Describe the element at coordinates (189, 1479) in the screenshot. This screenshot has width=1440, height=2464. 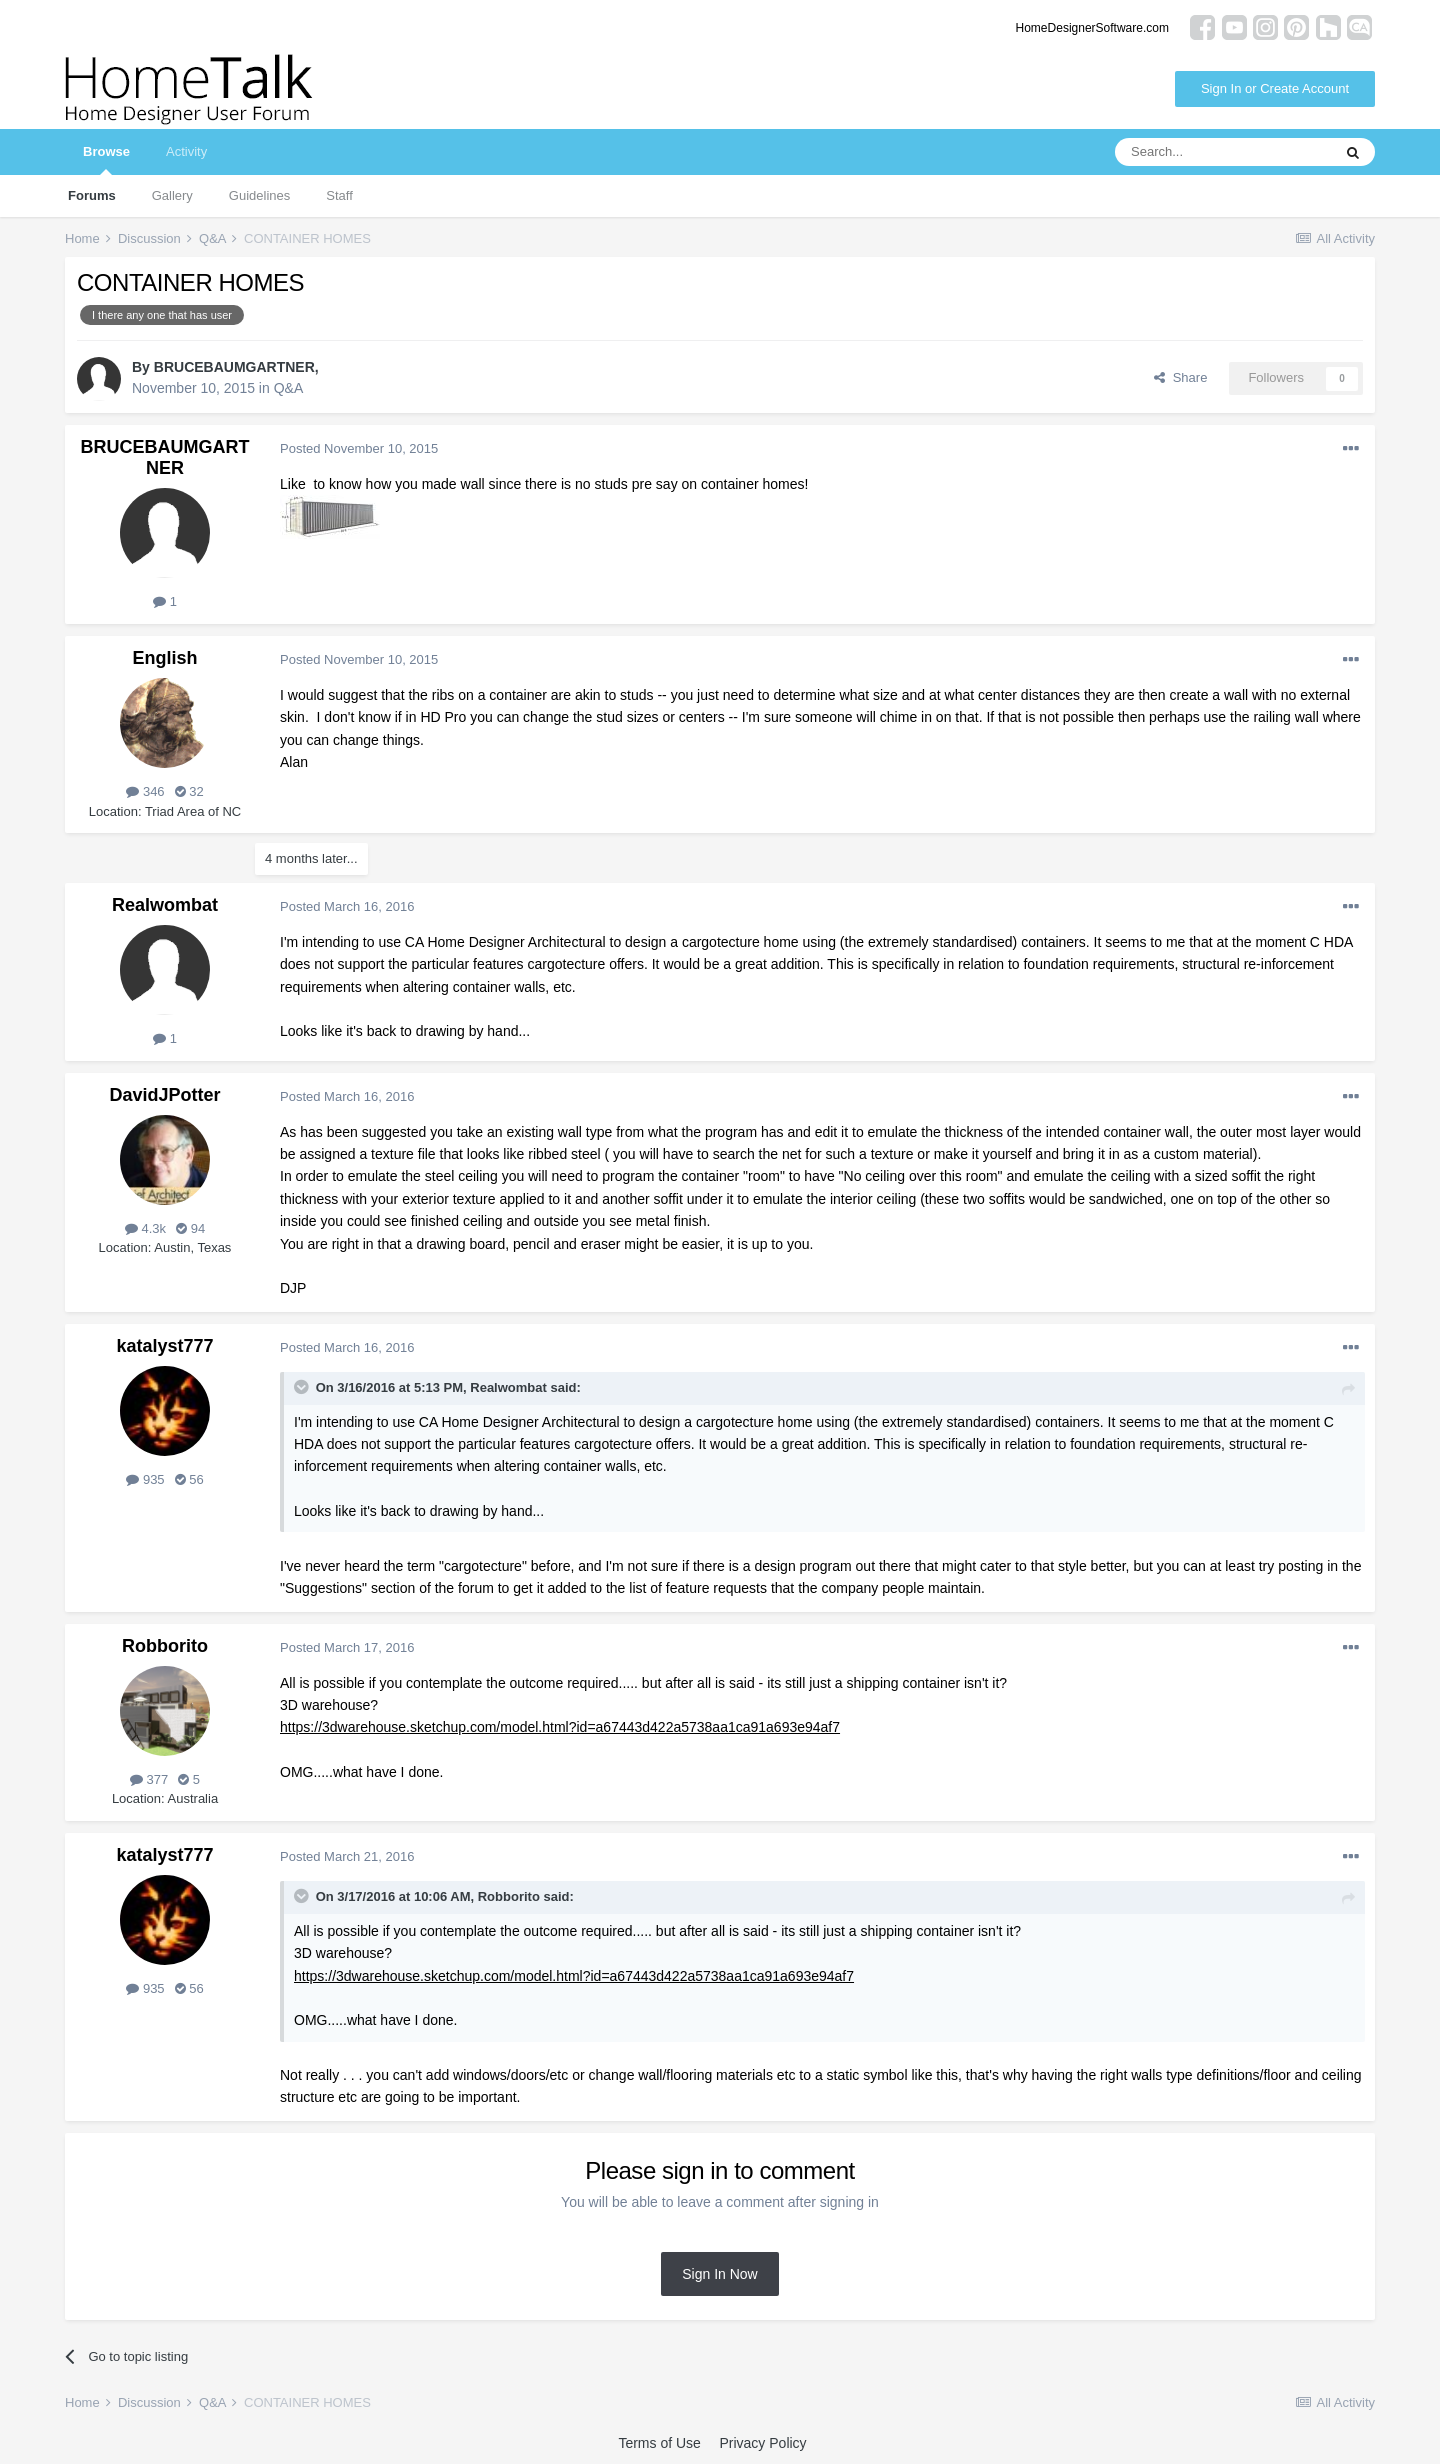
I see `56` at that location.